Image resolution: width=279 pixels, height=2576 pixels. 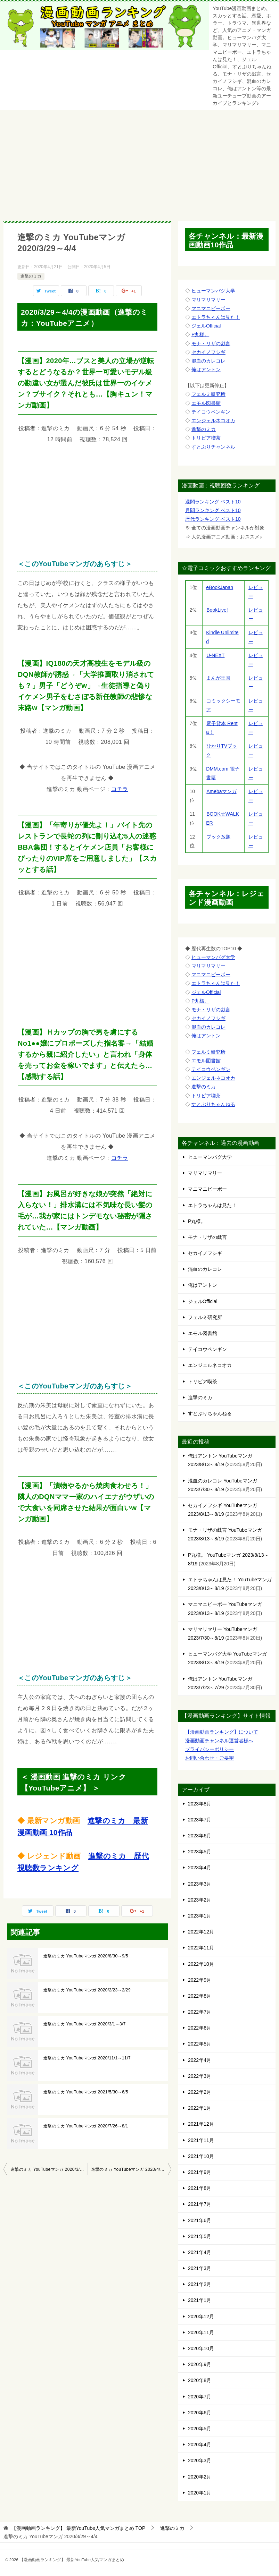 What do you see at coordinates (215, 317) in the screenshot?
I see `エトラちゃんは見た！` at bounding box center [215, 317].